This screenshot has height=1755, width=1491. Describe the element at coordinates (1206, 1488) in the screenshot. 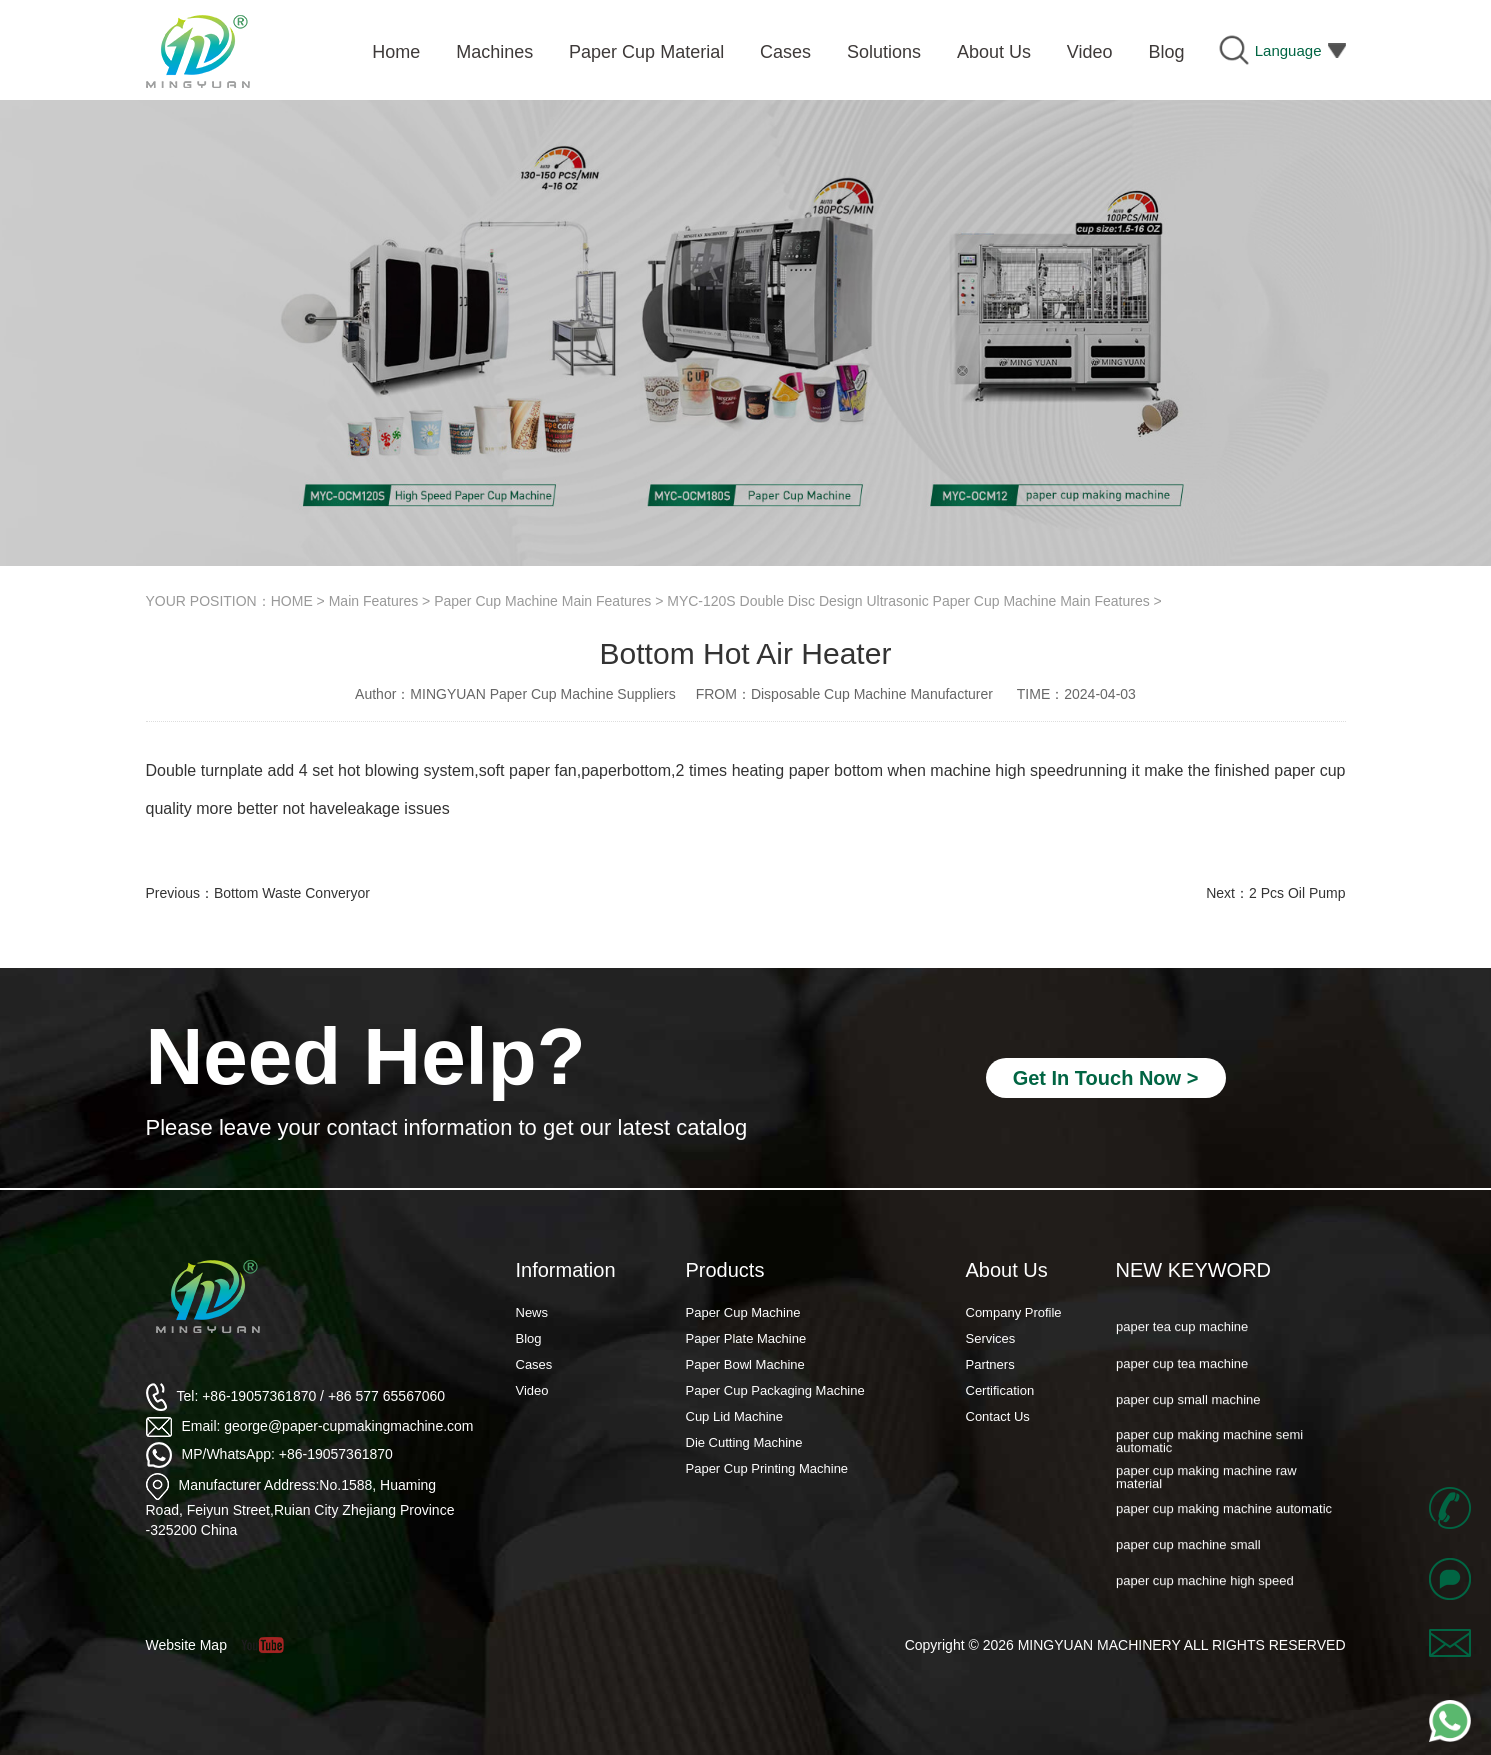

I see `paper cup making machine raw material` at that location.